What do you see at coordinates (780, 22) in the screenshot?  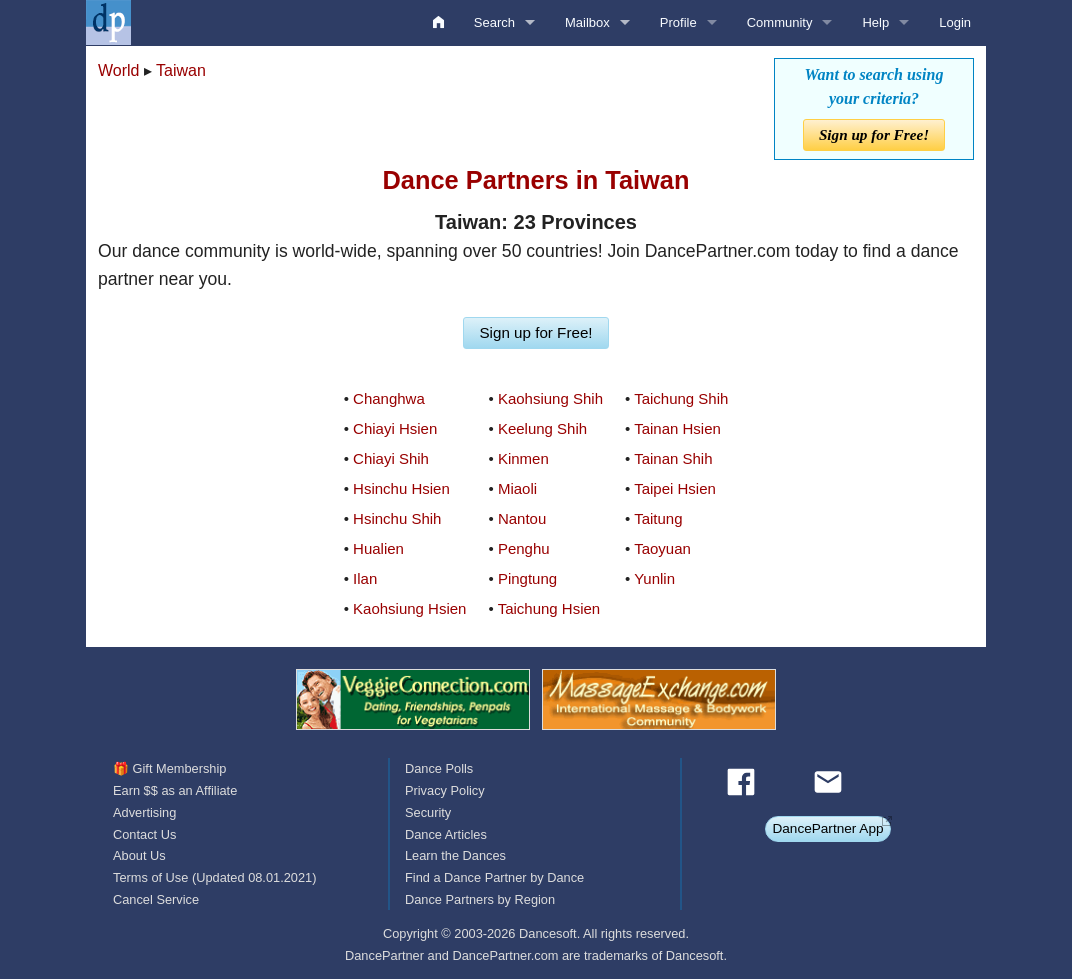 I see `Community` at bounding box center [780, 22].